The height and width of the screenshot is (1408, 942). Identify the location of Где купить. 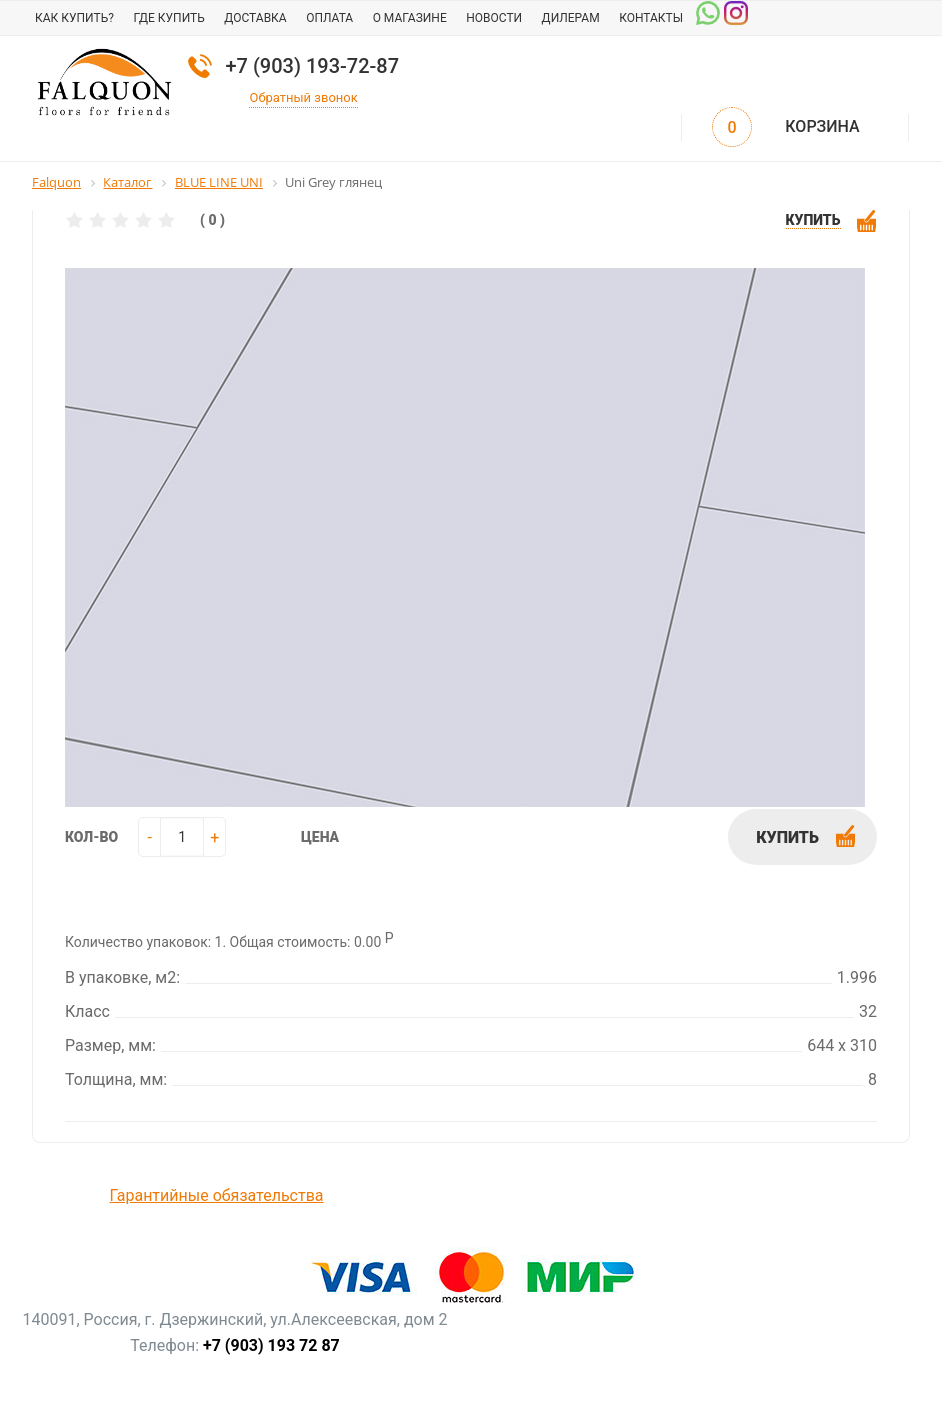
(168, 18).